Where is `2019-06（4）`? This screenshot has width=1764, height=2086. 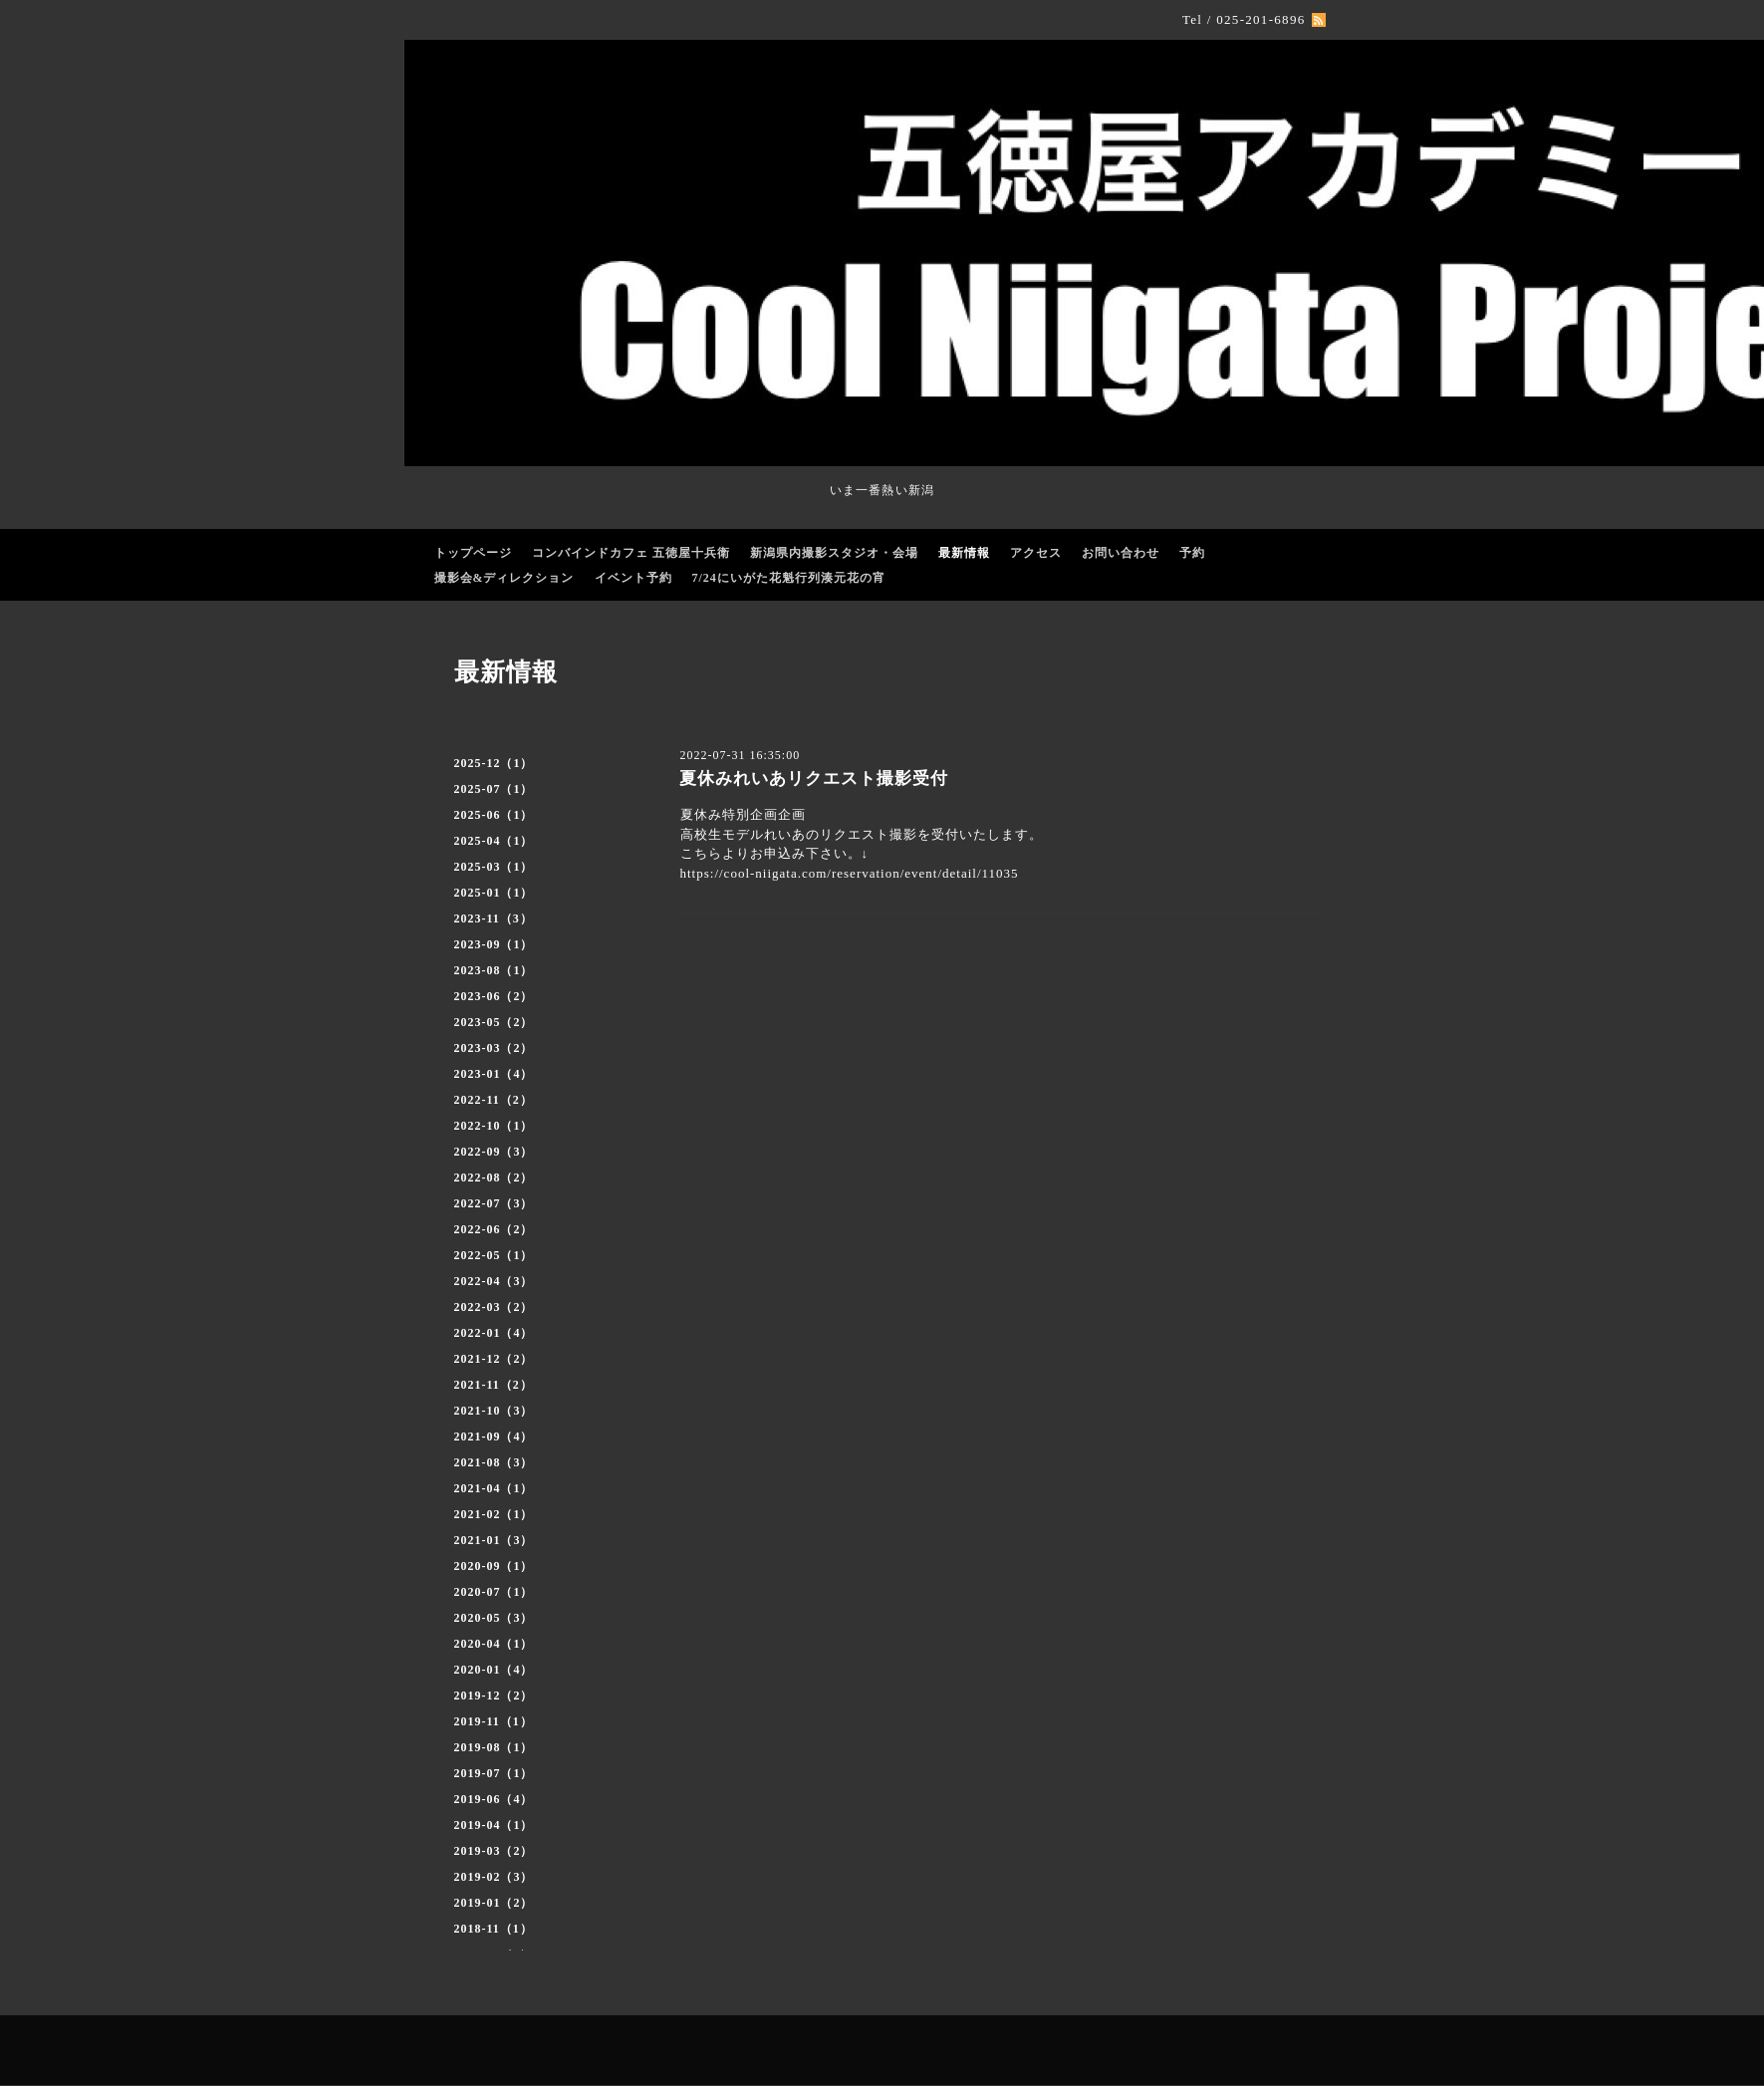
2019-06（4） is located at coordinates (494, 1799).